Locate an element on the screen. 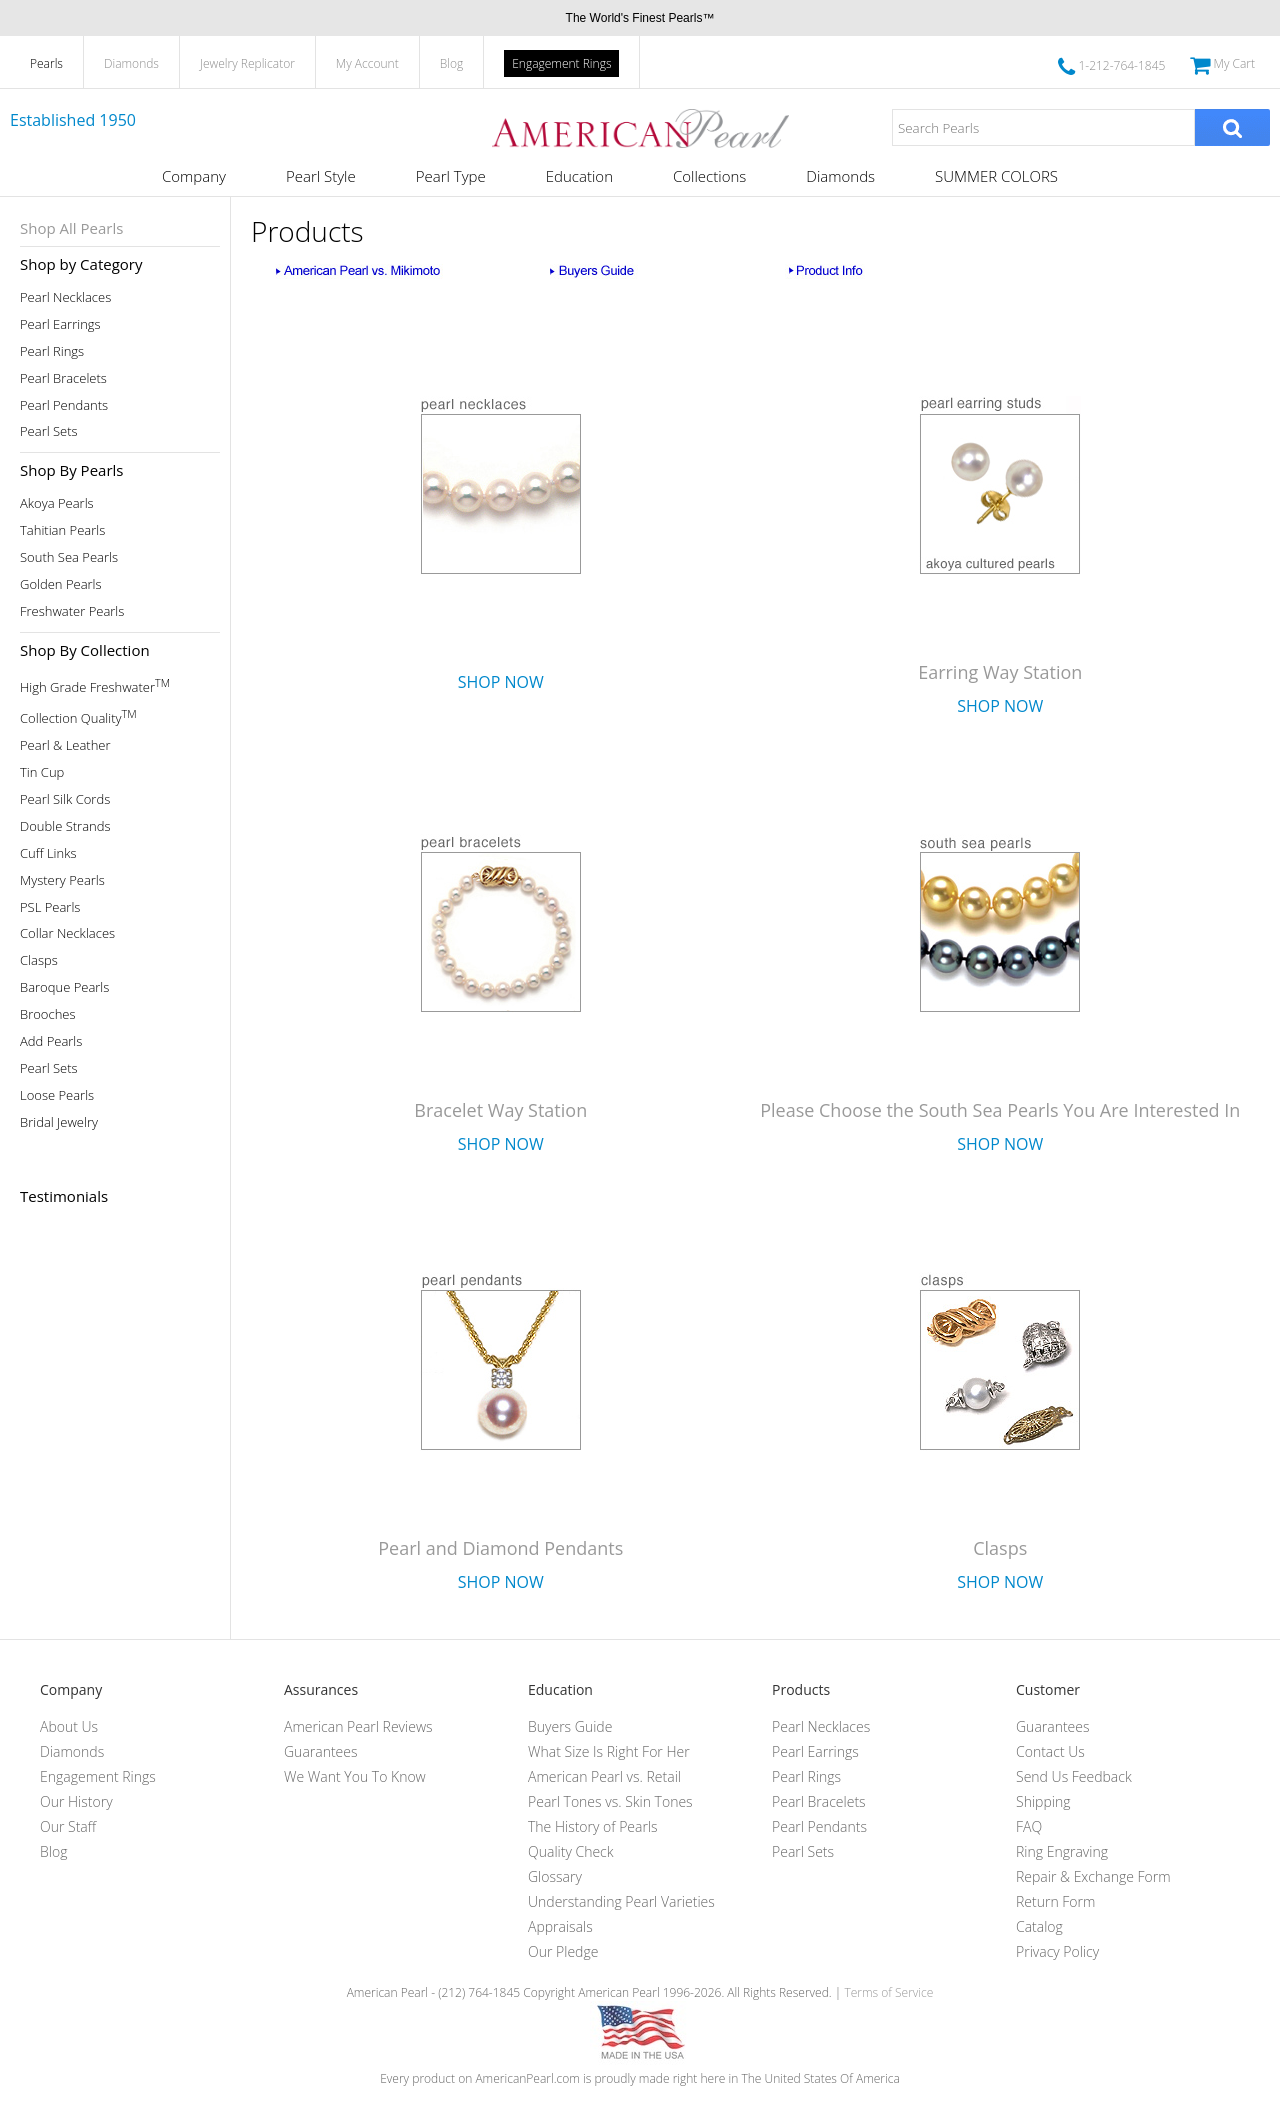 The height and width of the screenshot is (2117, 1280). Pearl & Leather is located at coordinates (65, 745).